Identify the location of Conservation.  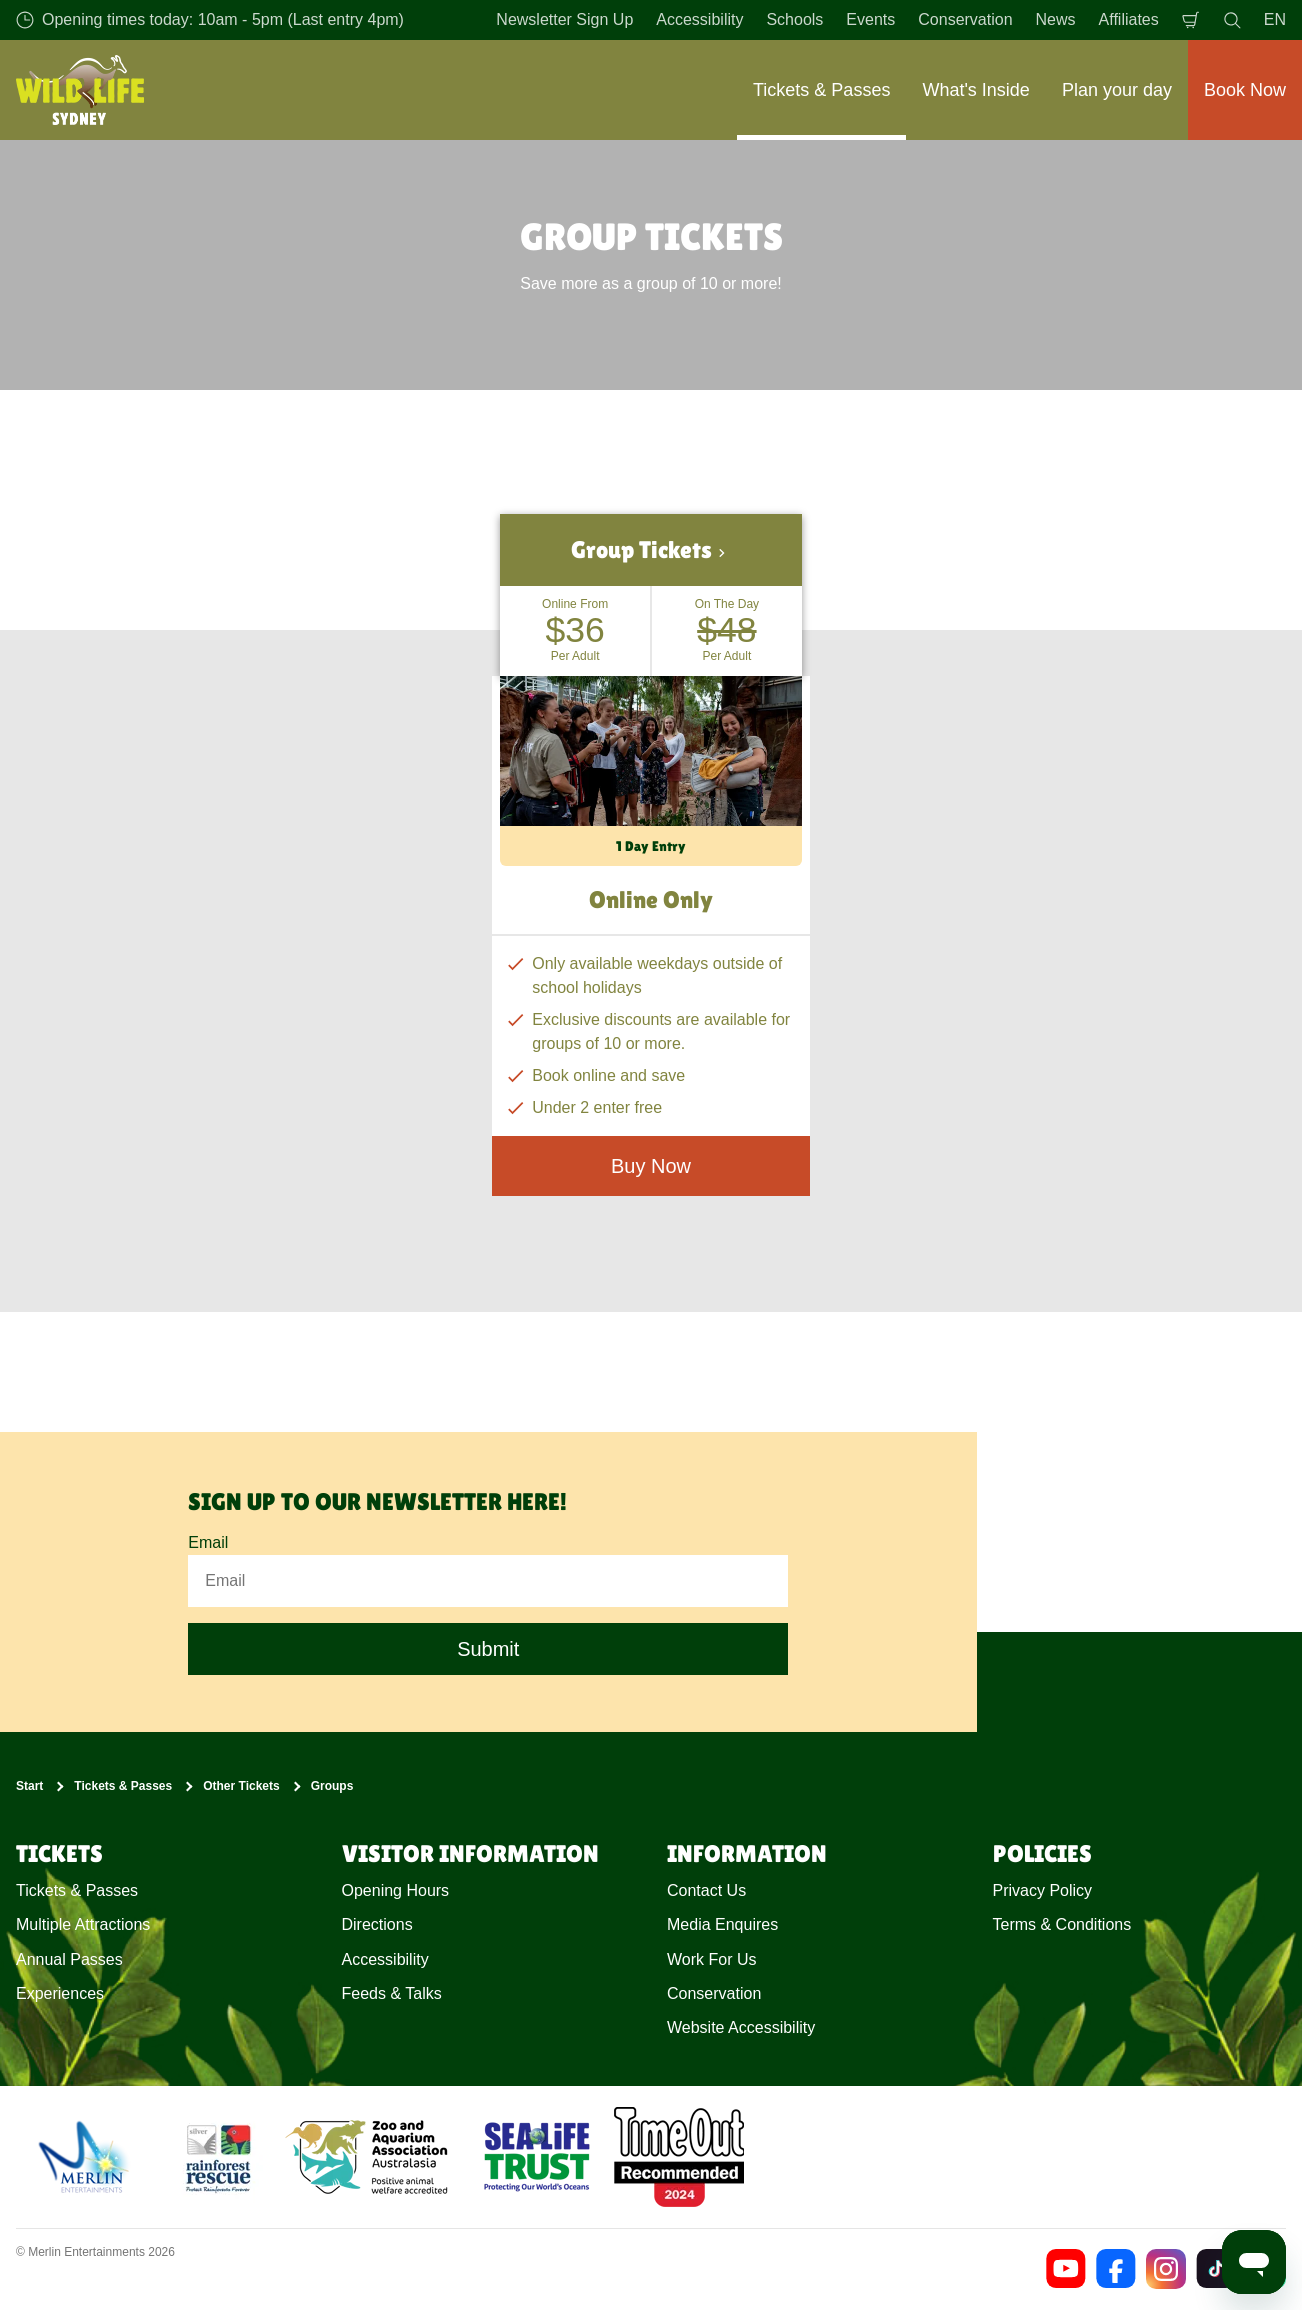
(965, 19).